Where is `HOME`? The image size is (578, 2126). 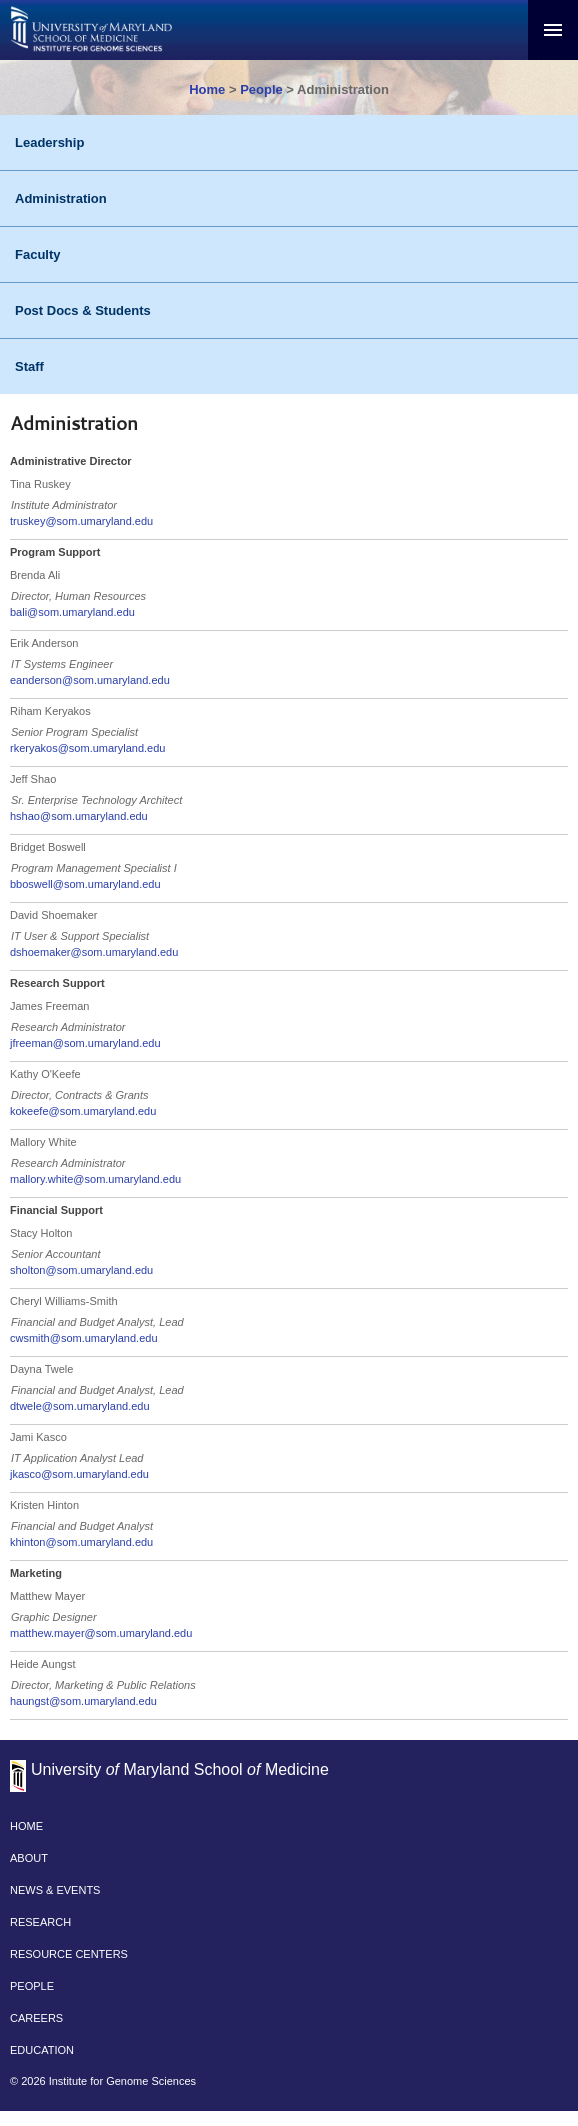
HOME is located at coordinates (26, 1826).